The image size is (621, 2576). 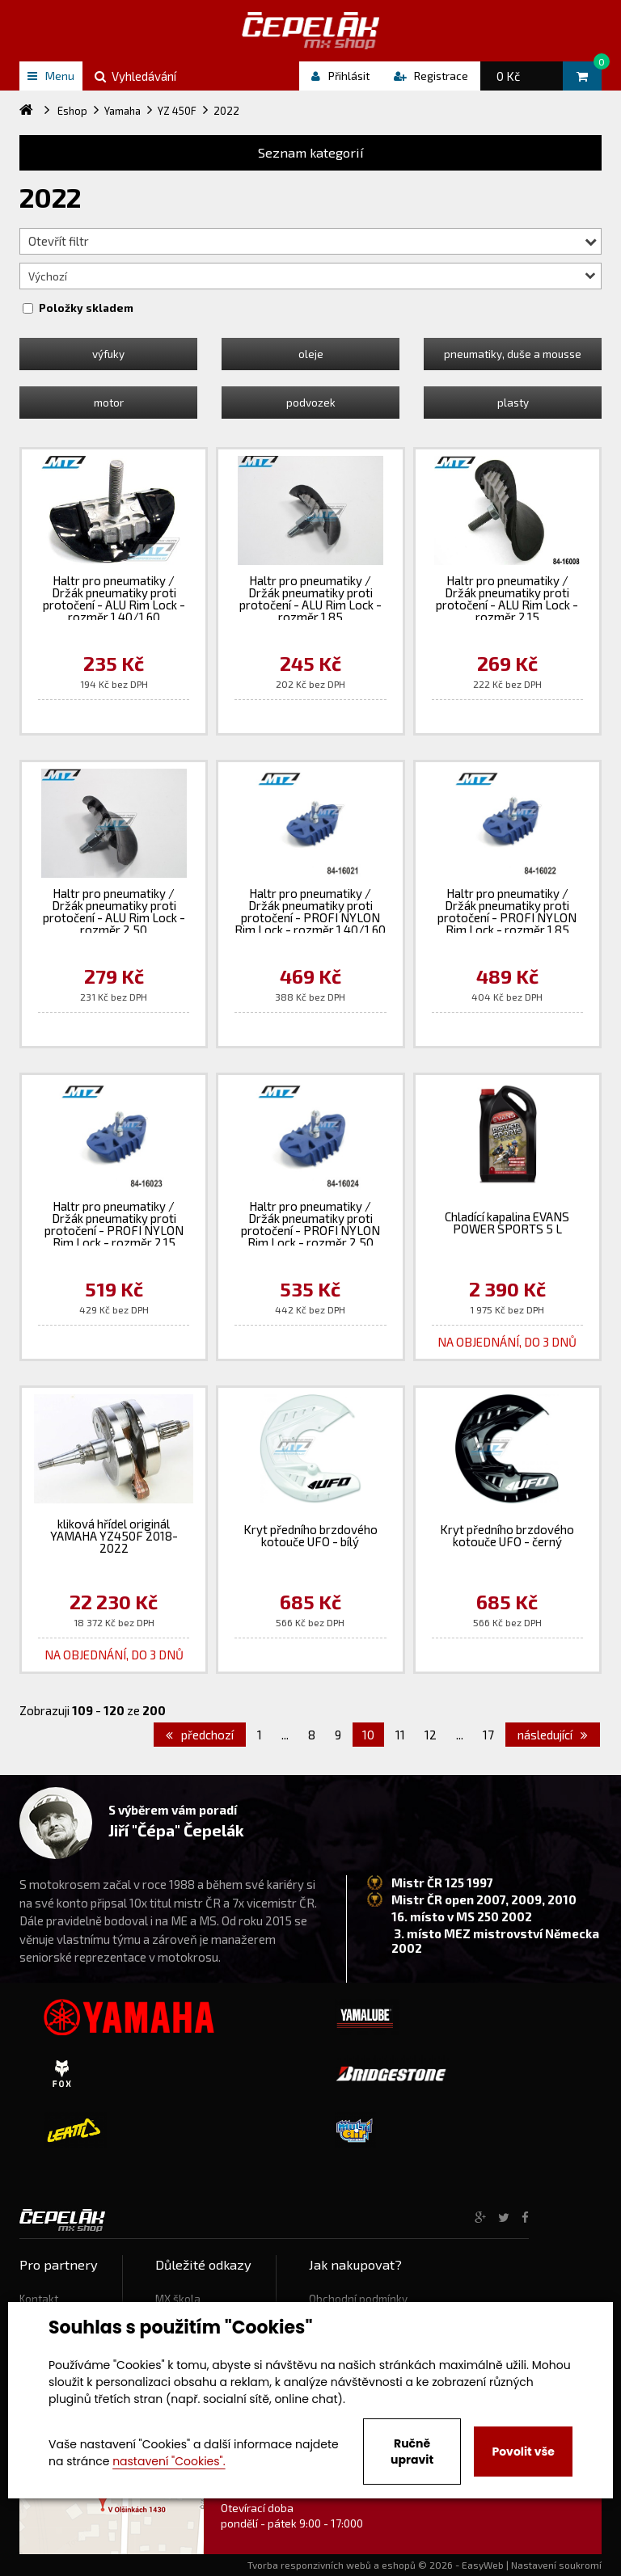 What do you see at coordinates (50, 75) in the screenshot?
I see `Menu` at bounding box center [50, 75].